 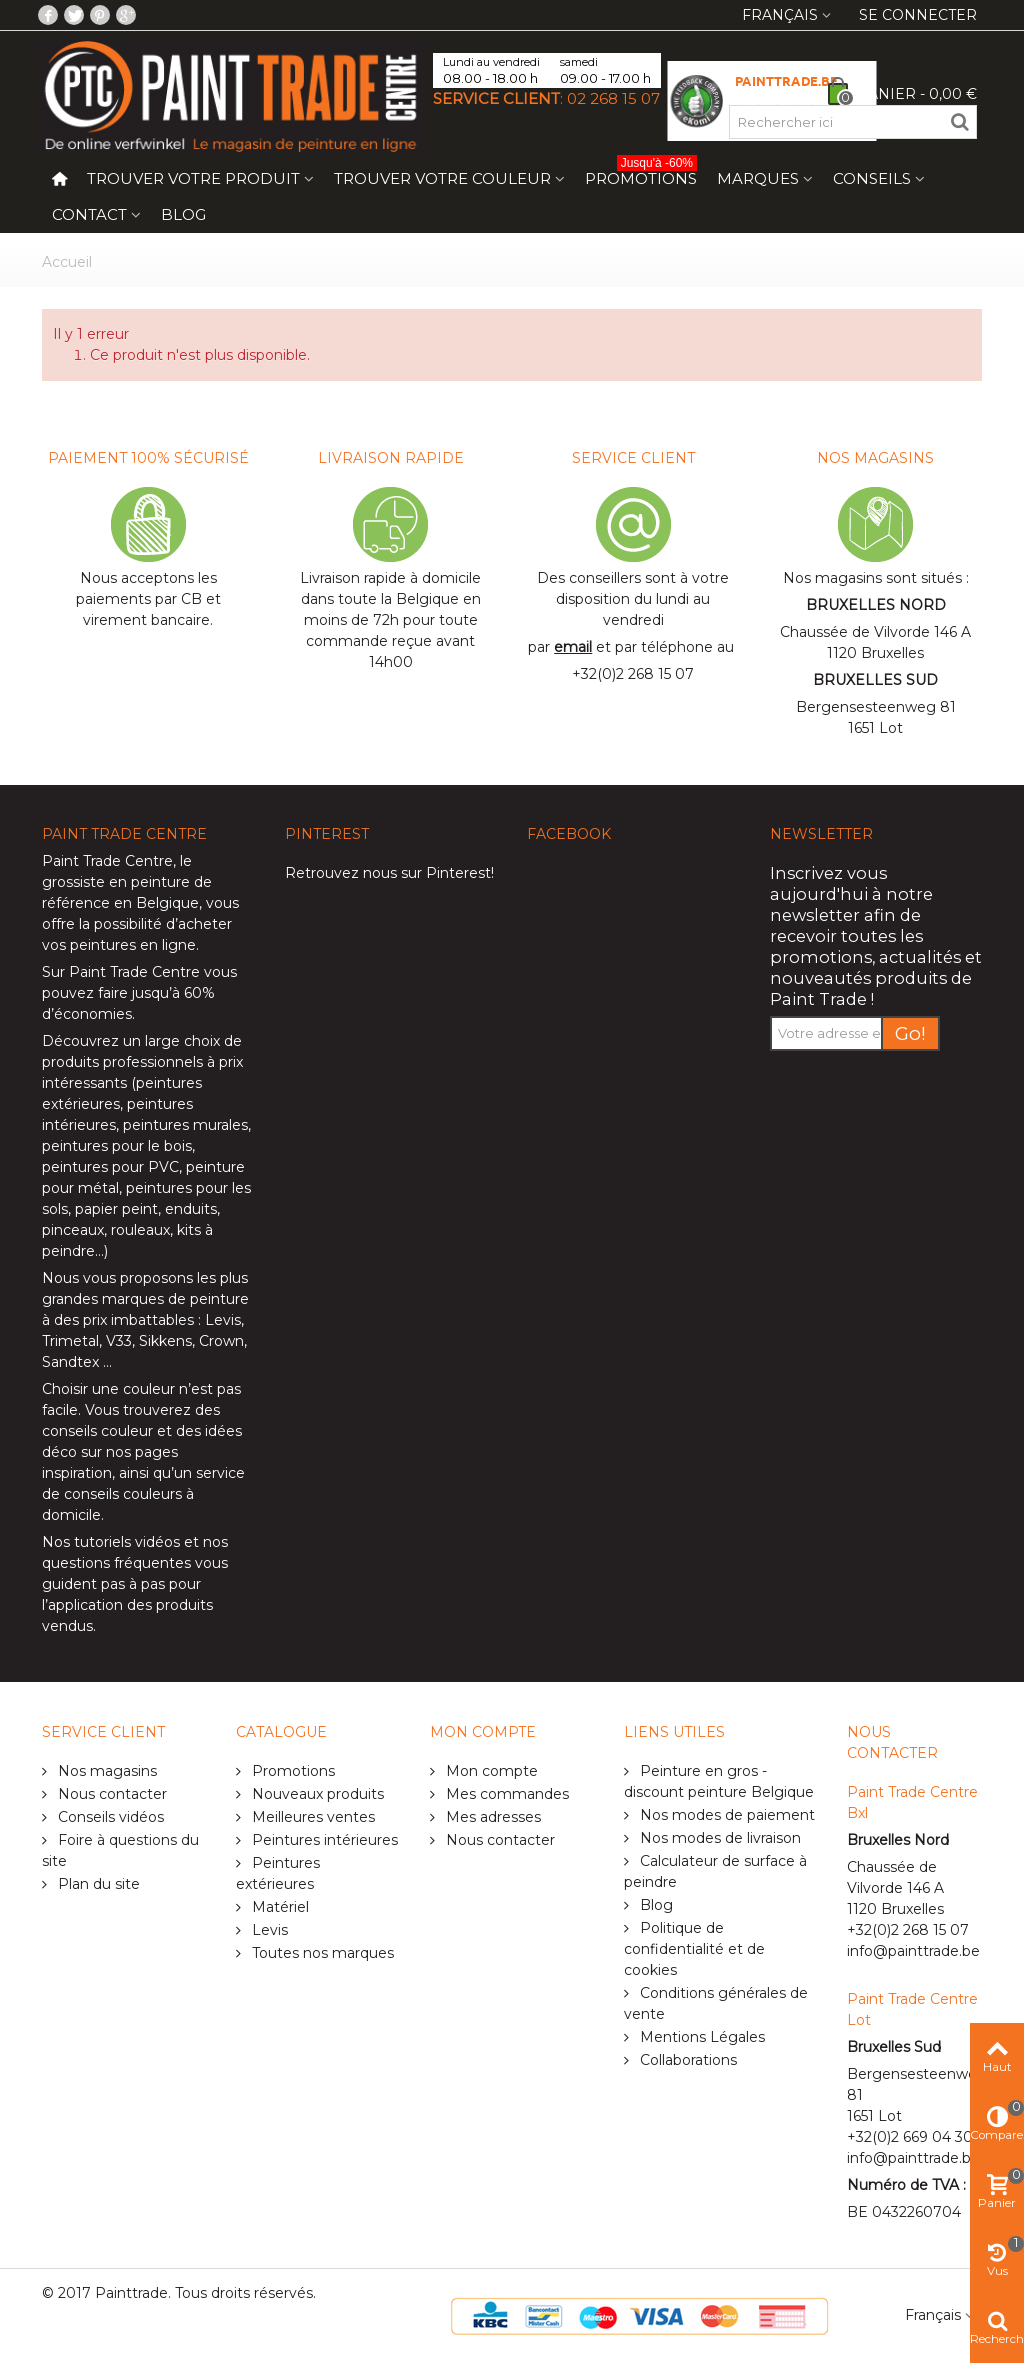 I want to click on Mentions Légales, so click(x=700, y=2037).